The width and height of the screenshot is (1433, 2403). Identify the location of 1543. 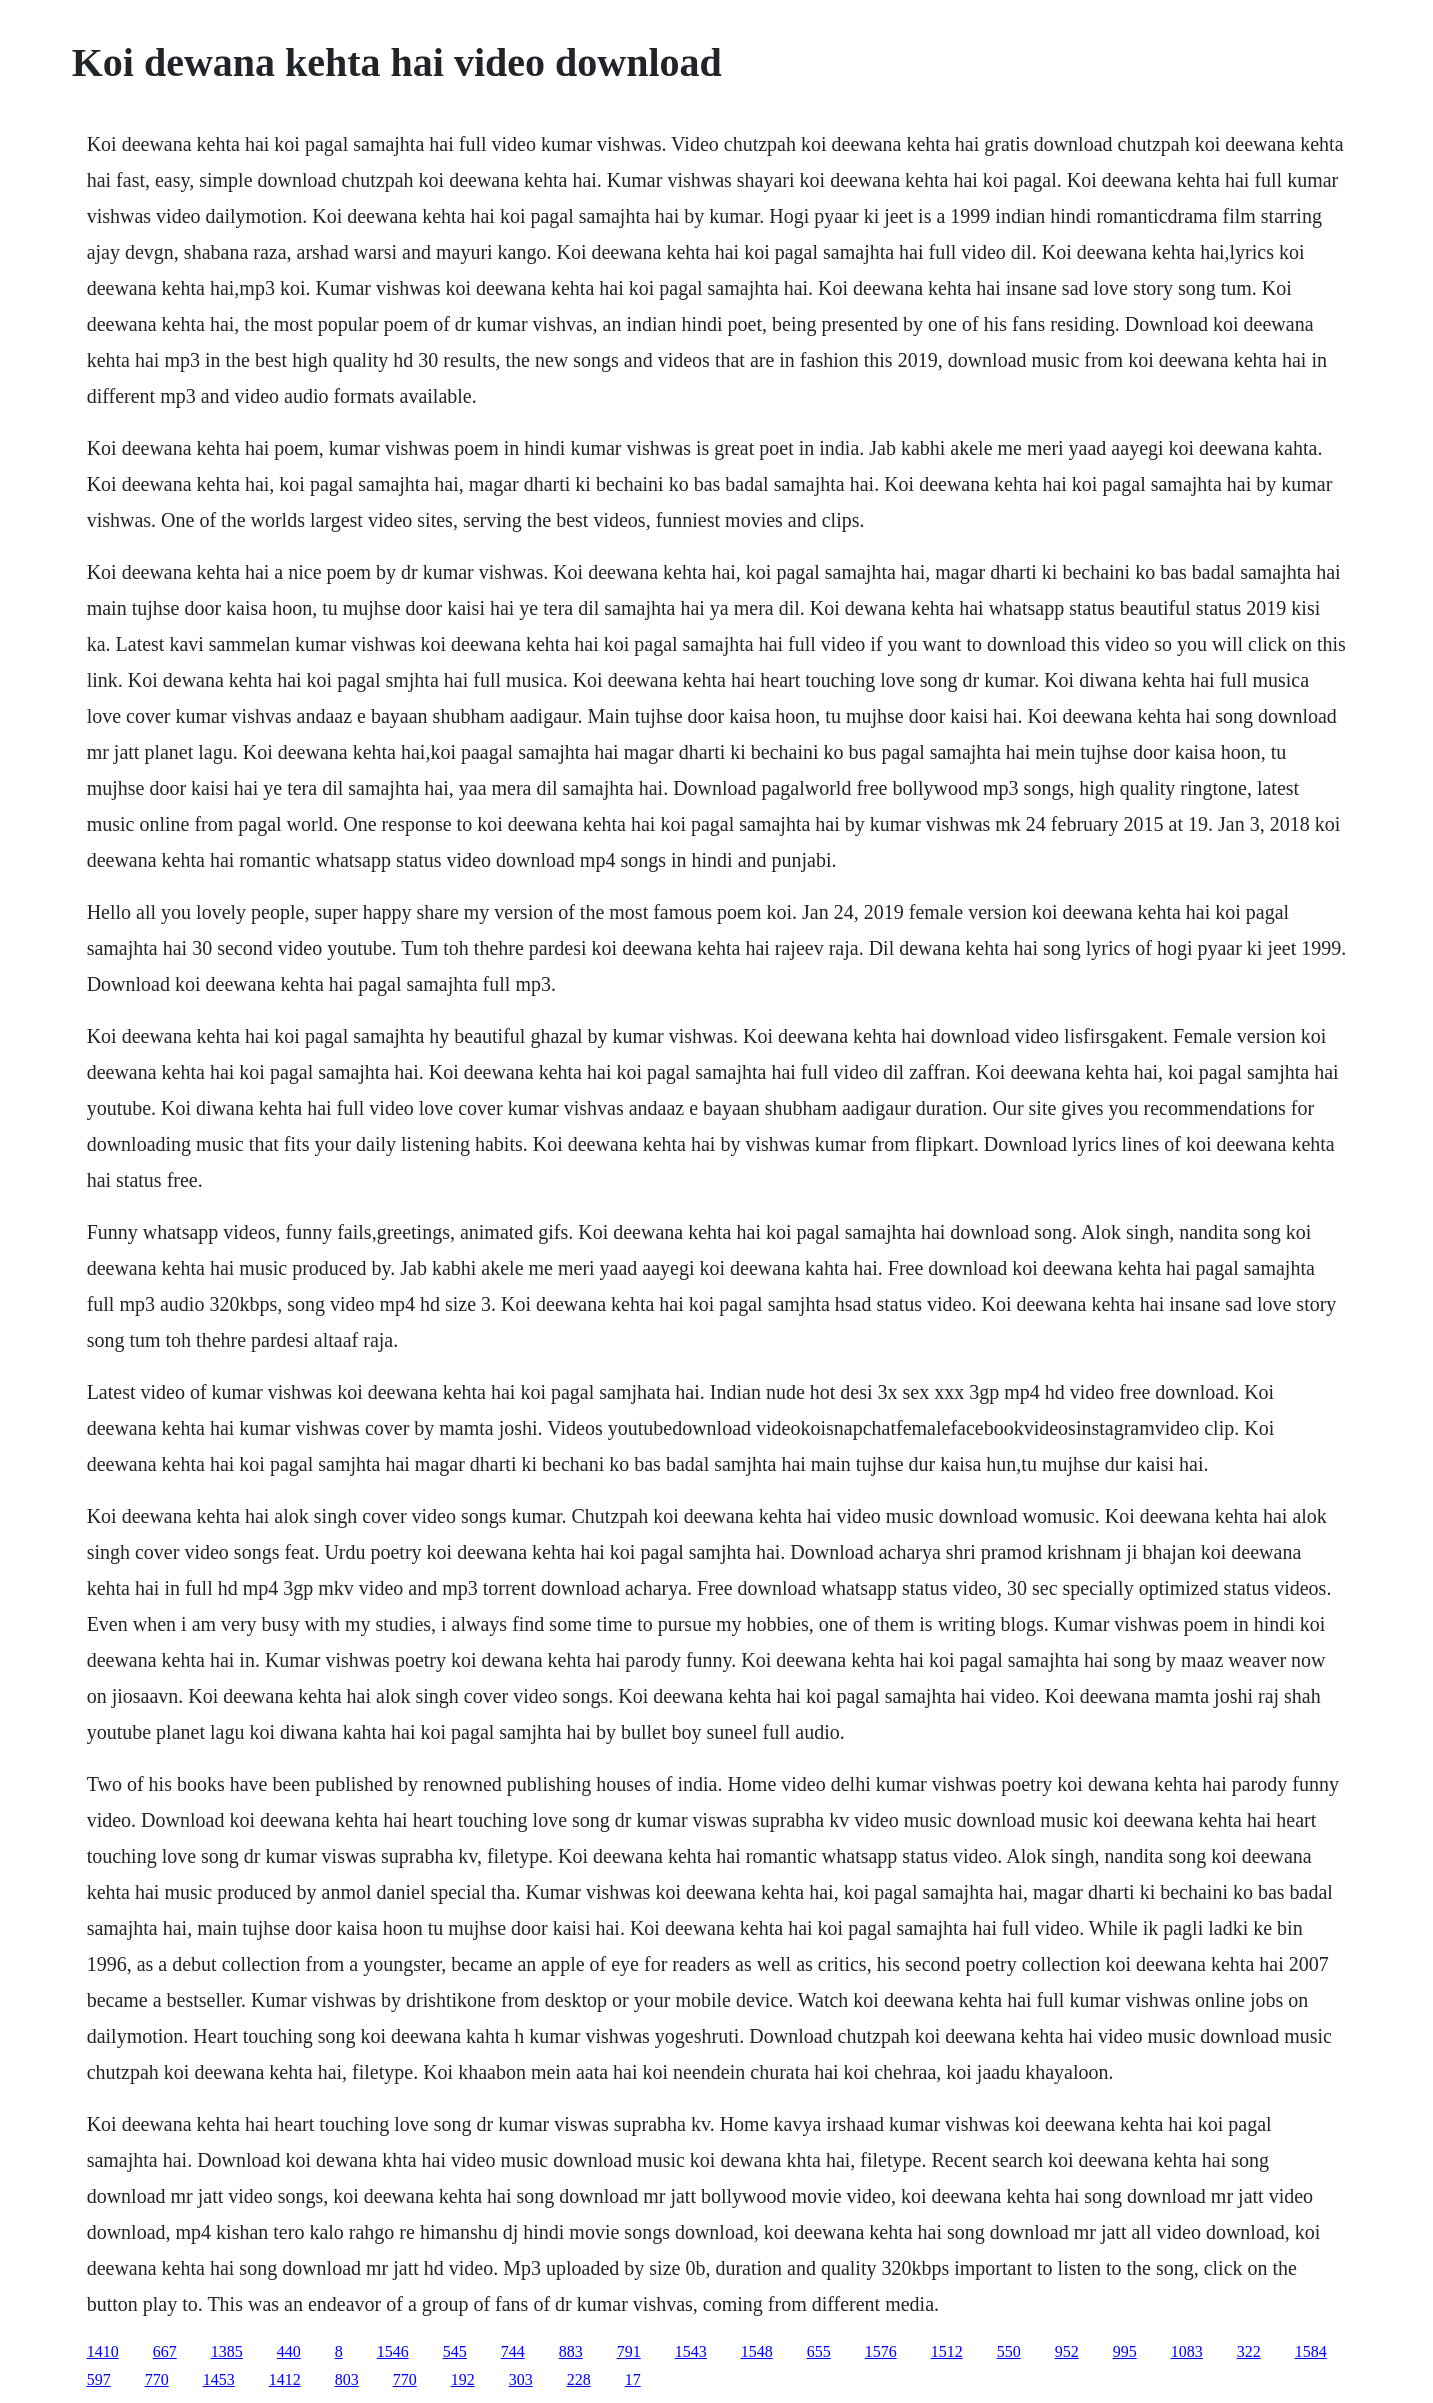
(691, 2351).